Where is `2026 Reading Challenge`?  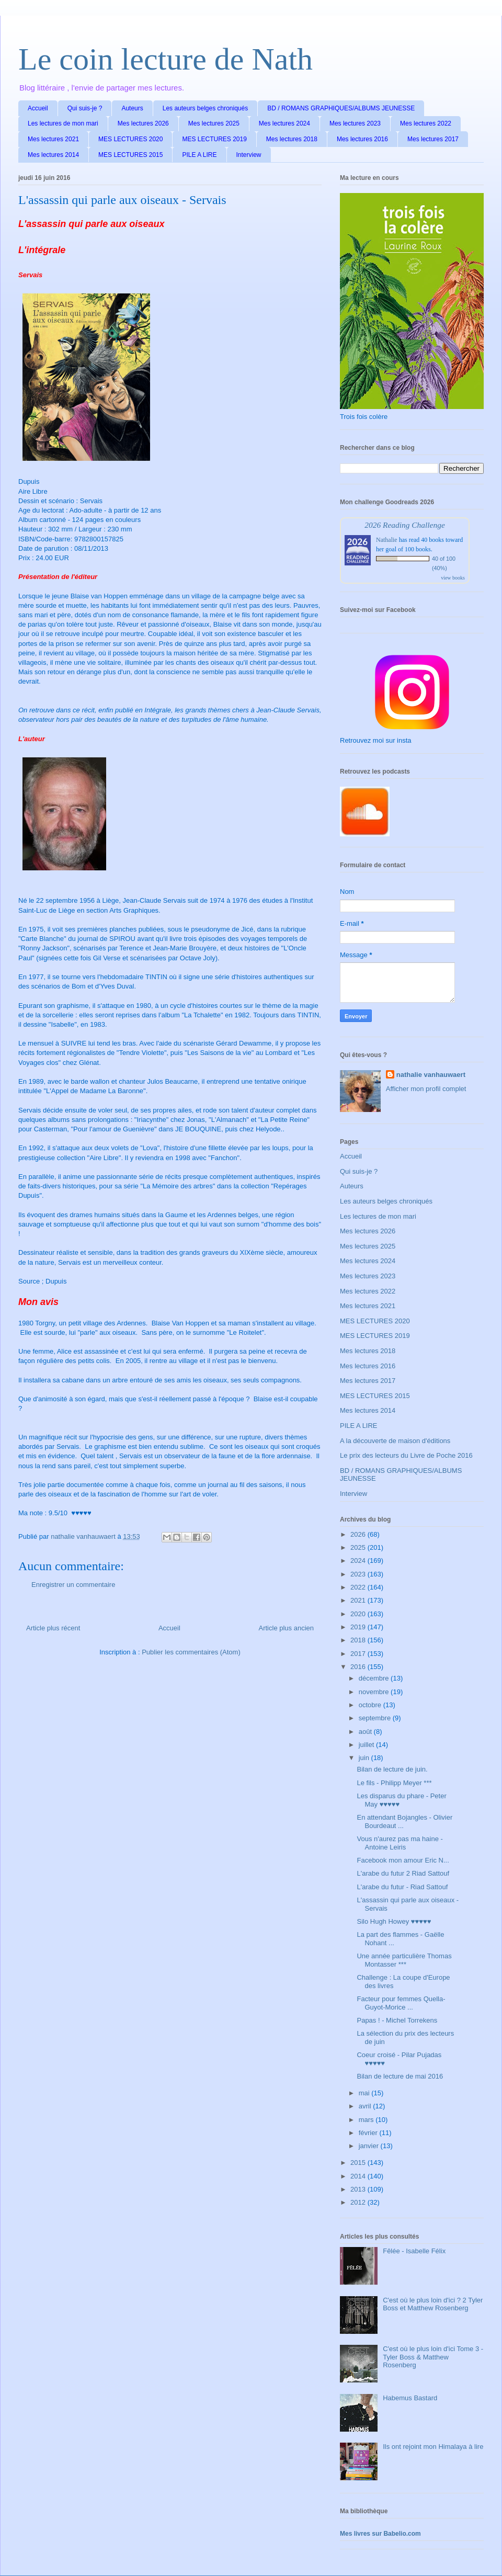 2026 Reading Challenge is located at coordinates (404, 524).